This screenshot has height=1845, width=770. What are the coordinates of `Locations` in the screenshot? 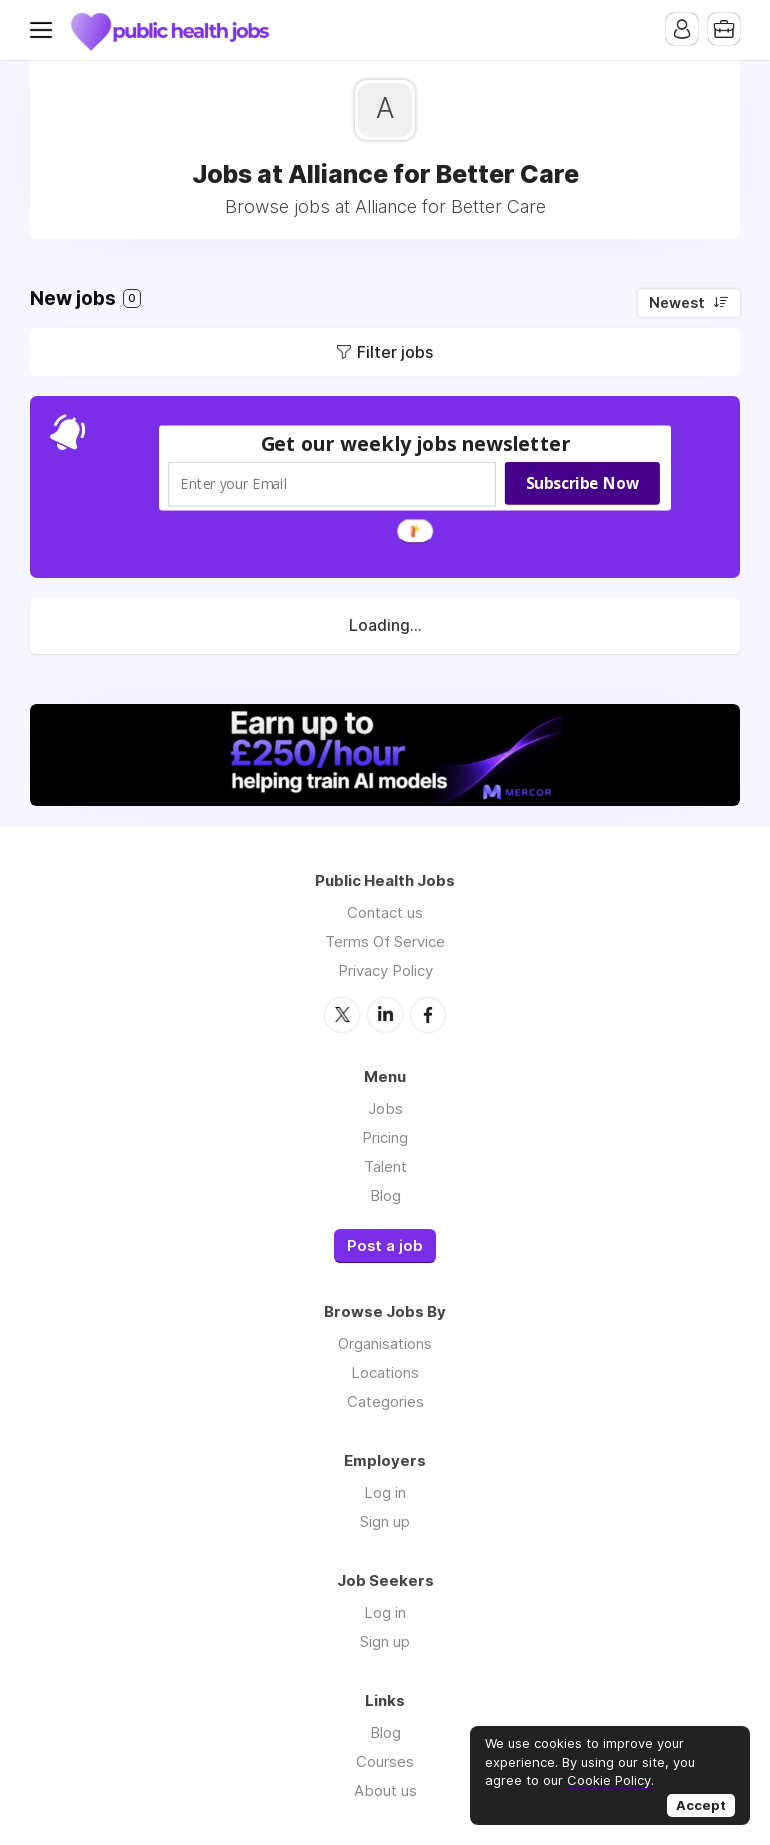 It's located at (385, 1372).